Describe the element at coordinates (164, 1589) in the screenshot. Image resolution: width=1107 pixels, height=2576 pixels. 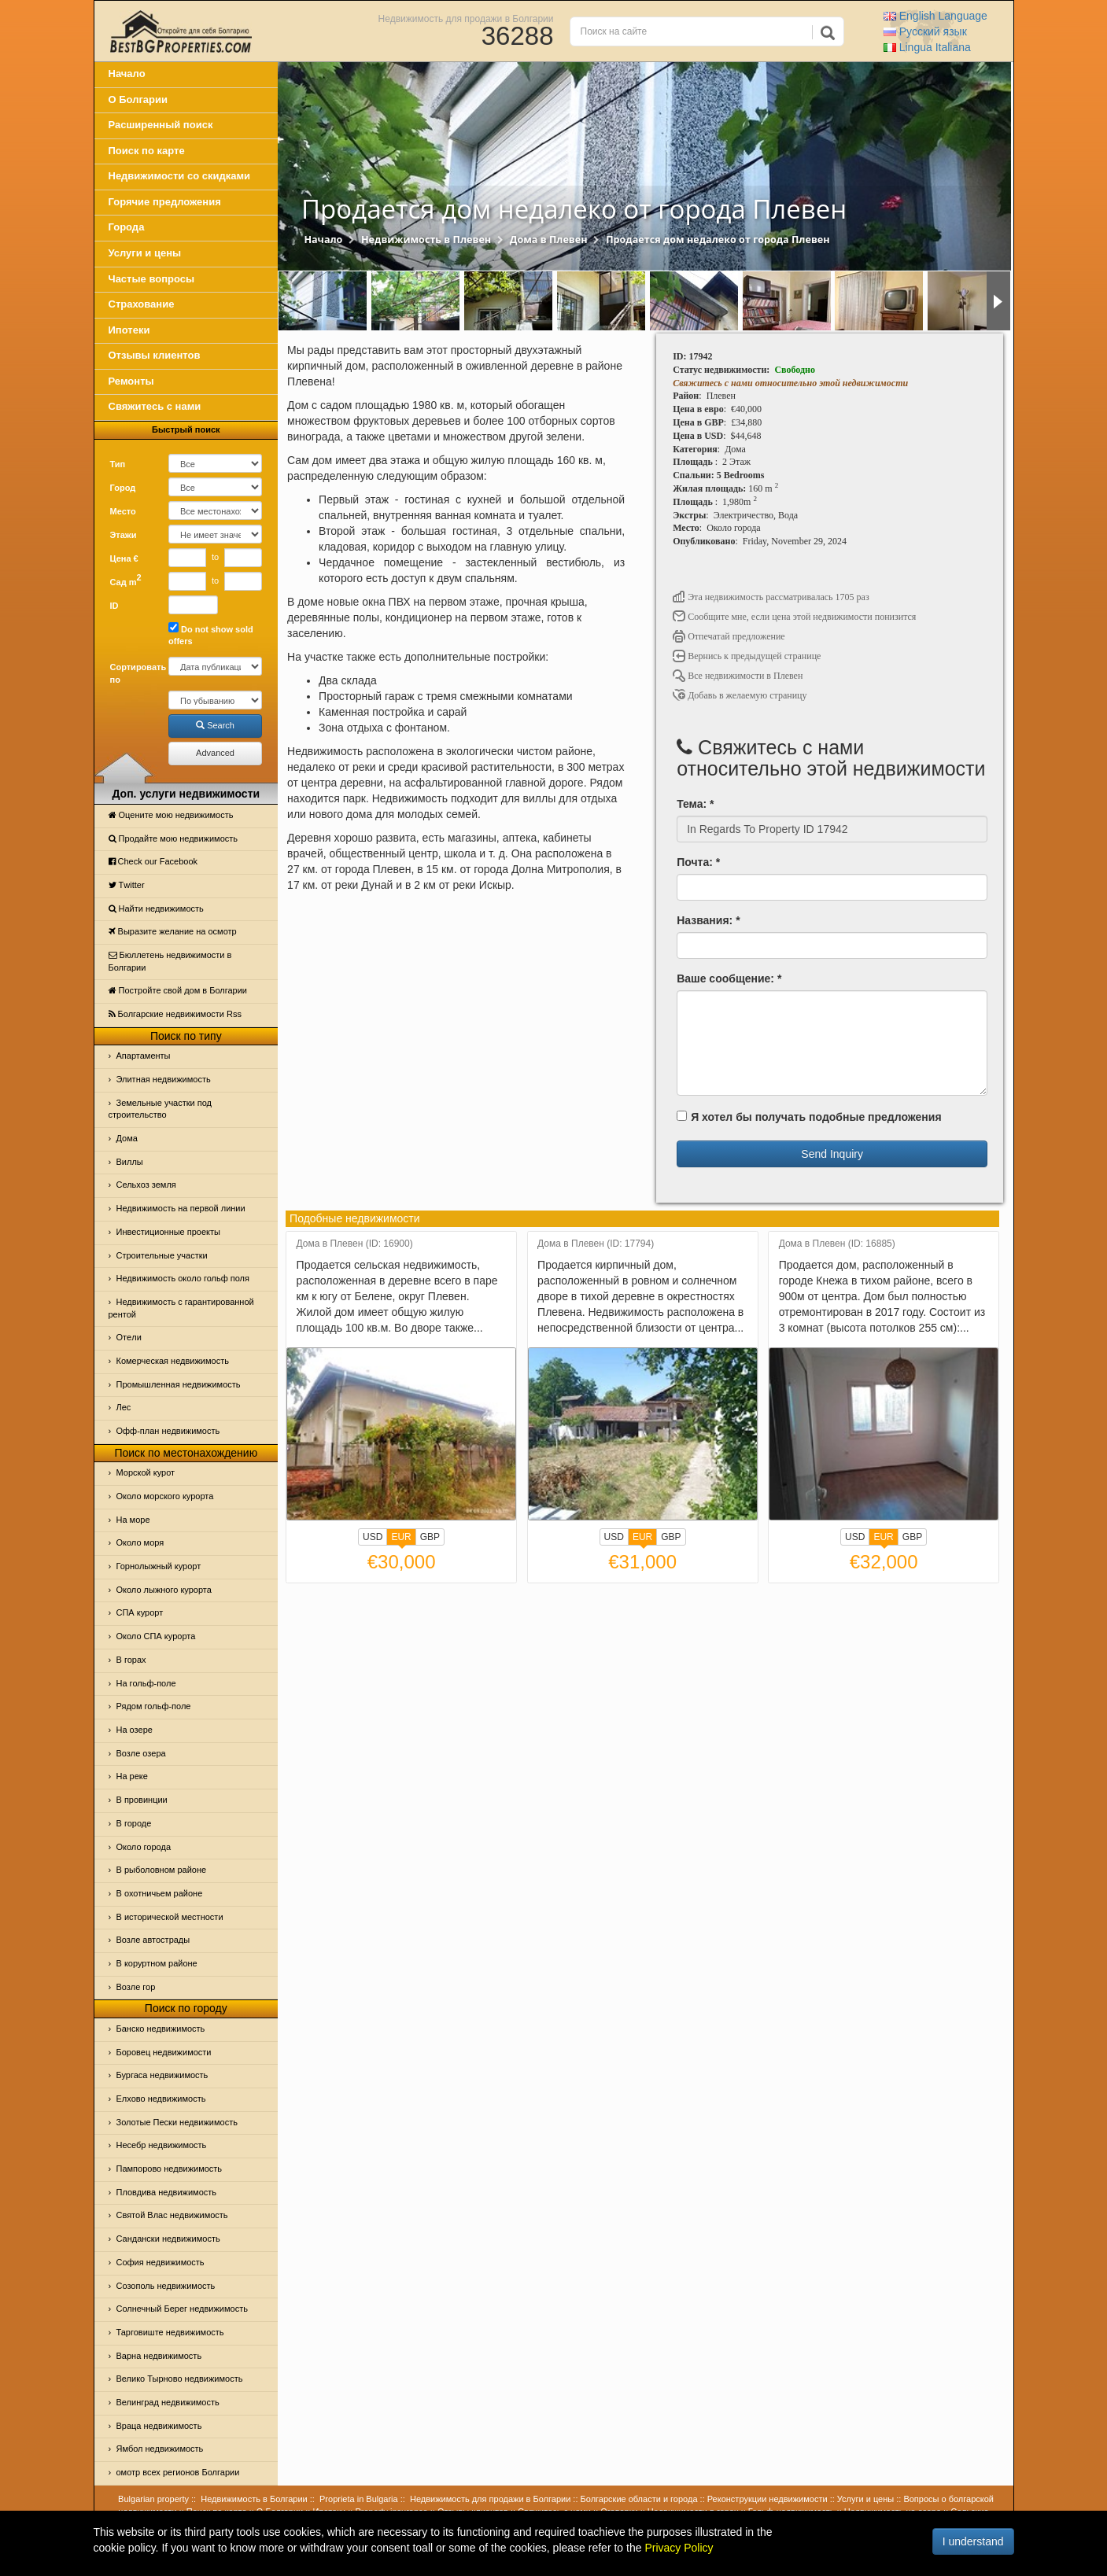
I see `Около лыжного курорта` at that location.